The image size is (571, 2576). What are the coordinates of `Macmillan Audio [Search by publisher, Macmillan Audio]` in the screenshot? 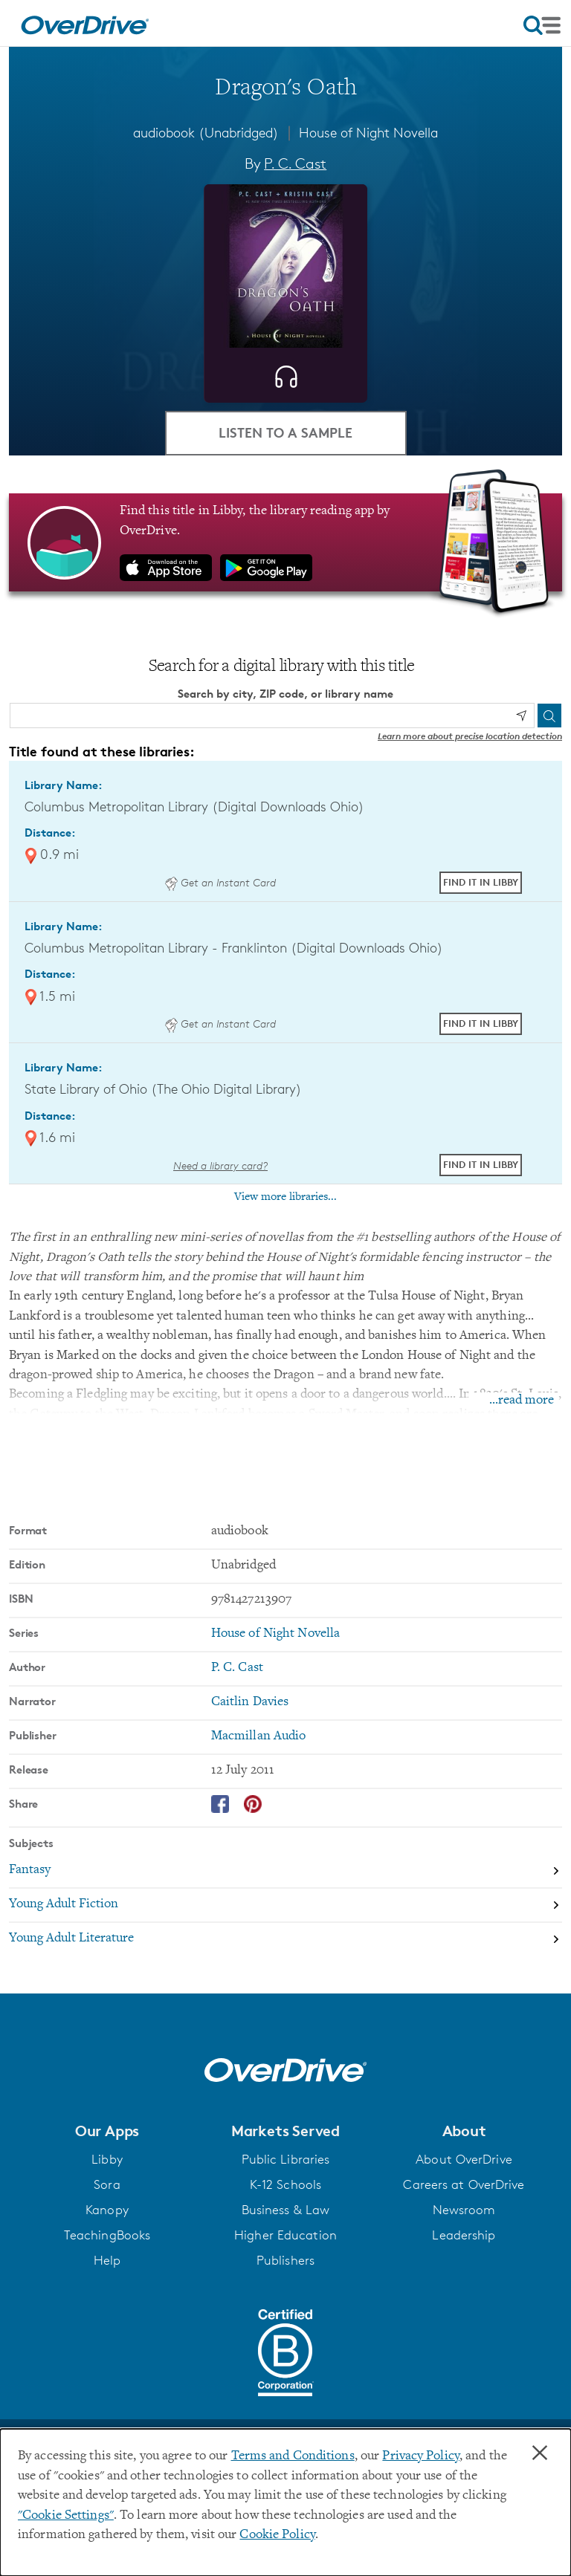 It's located at (258, 1736).